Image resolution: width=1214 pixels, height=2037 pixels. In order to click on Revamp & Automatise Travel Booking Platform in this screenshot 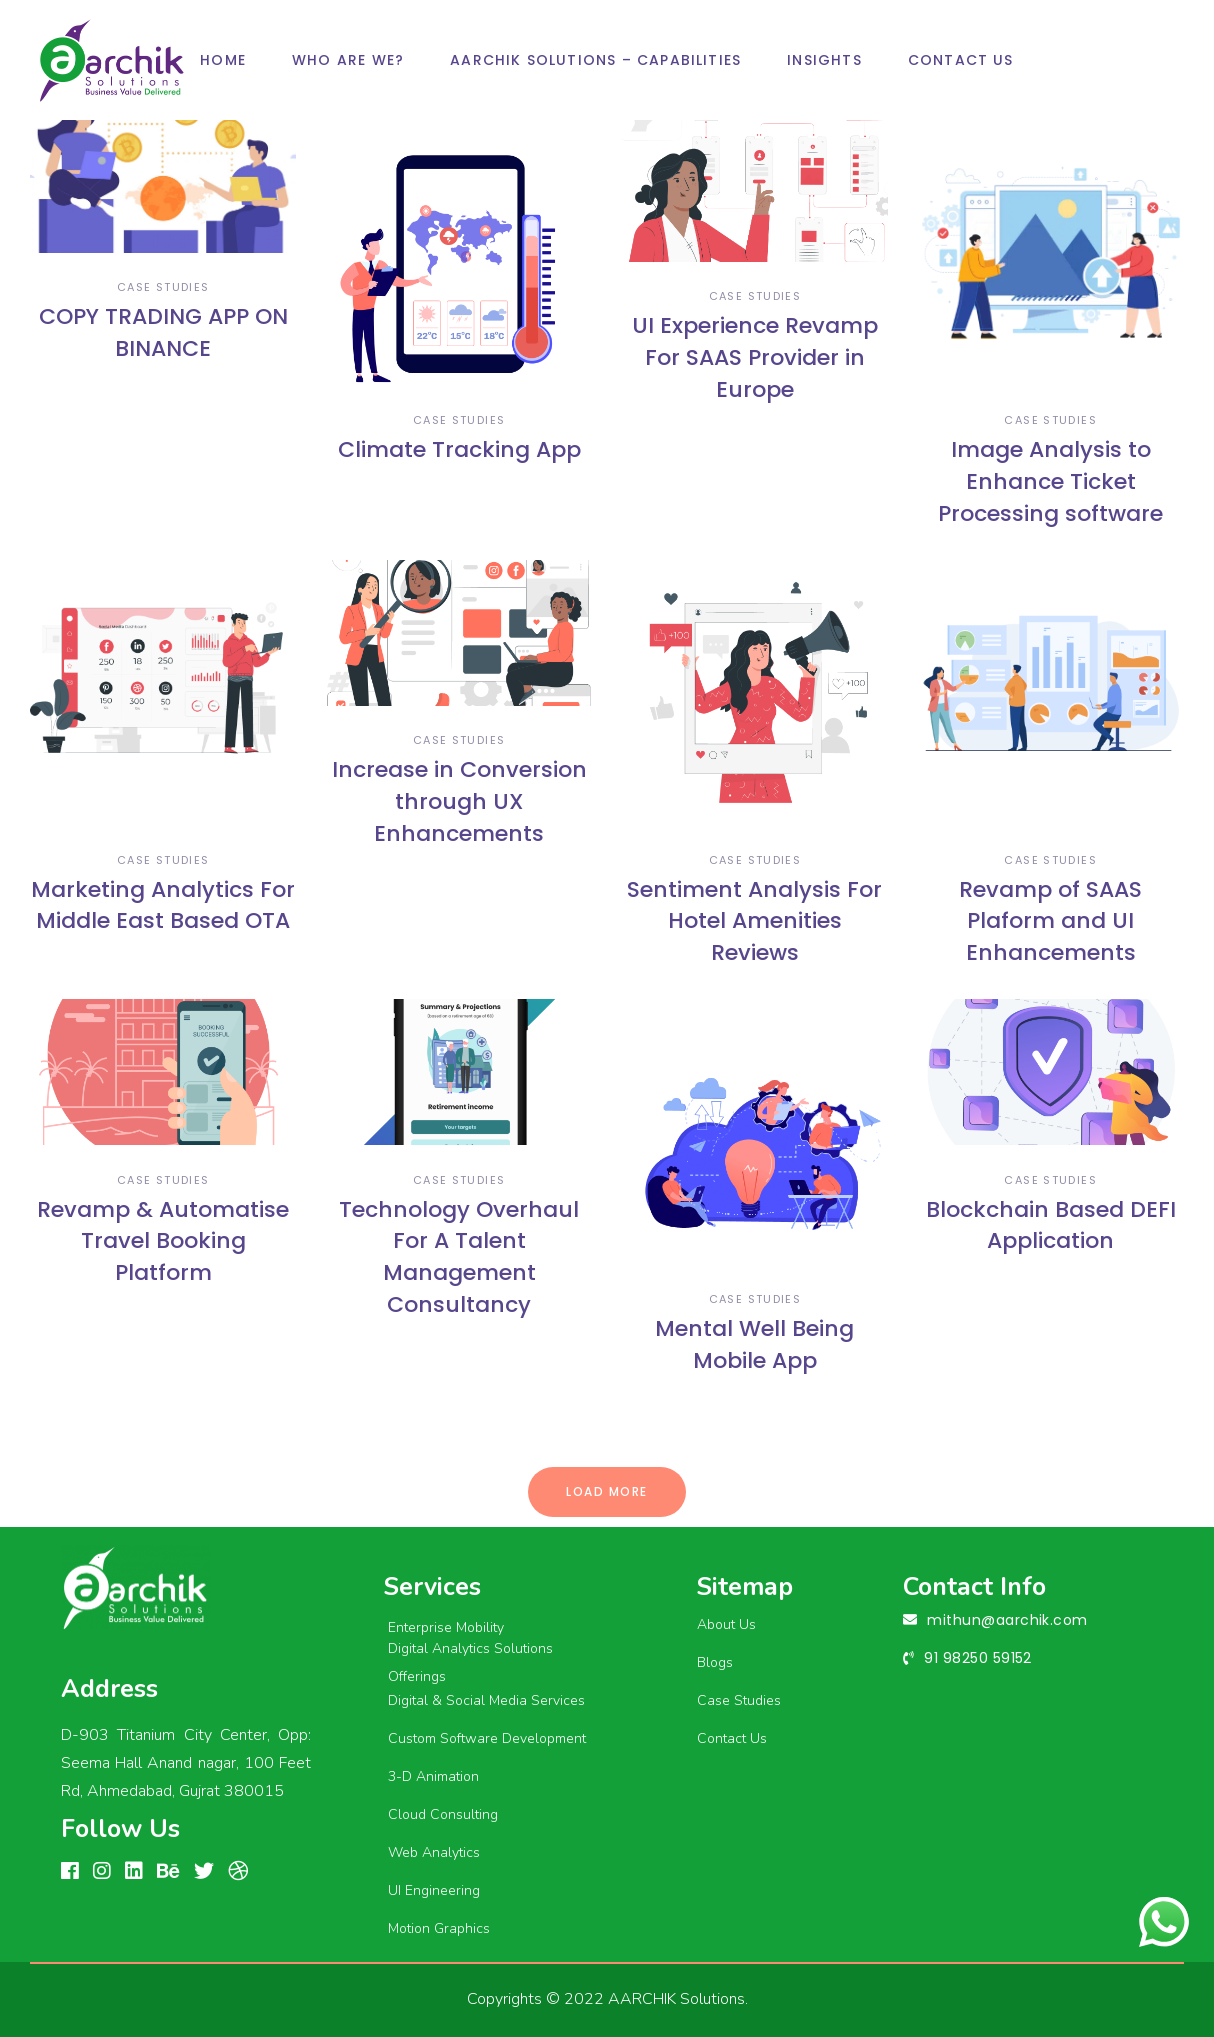, I will do `click(163, 1241)`.